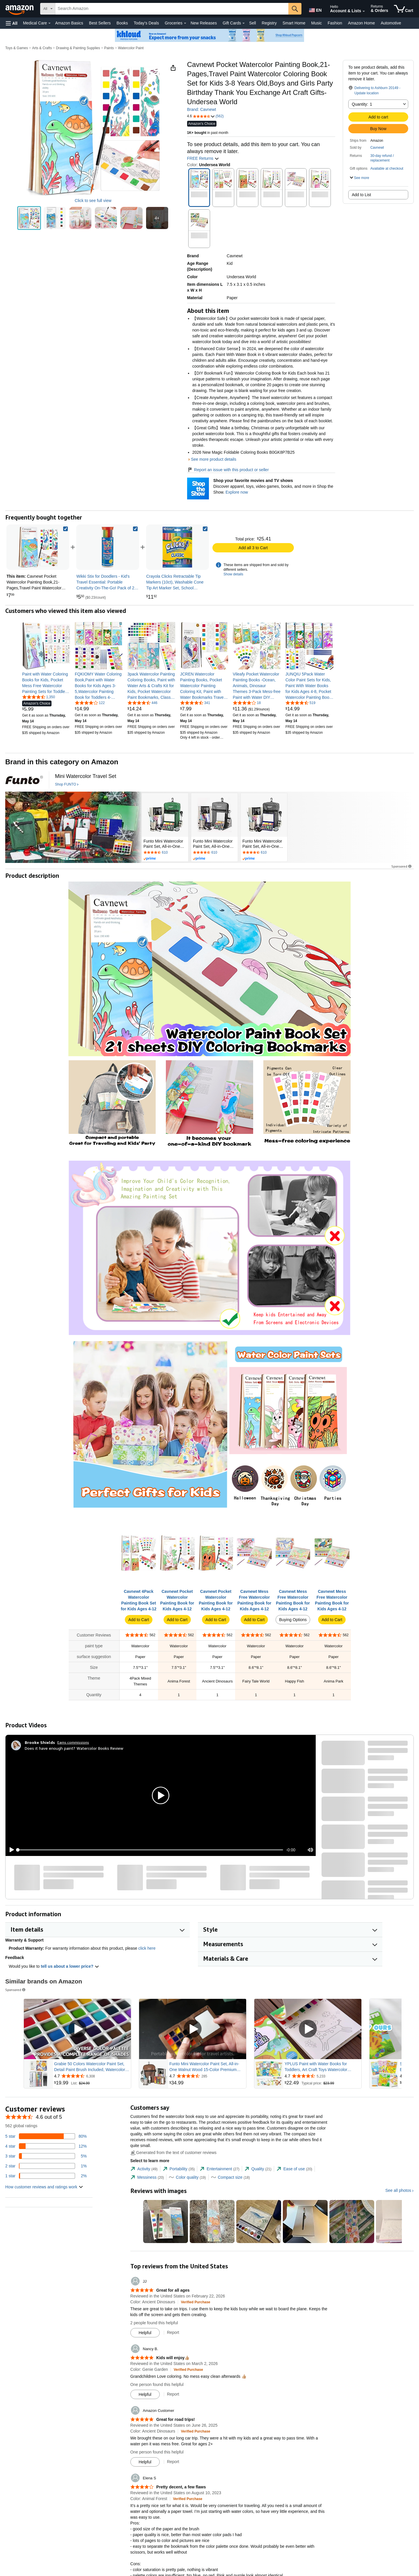 This screenshot has width=419, height=2576. I want to click on Amazon Basics, so click(69, 23).